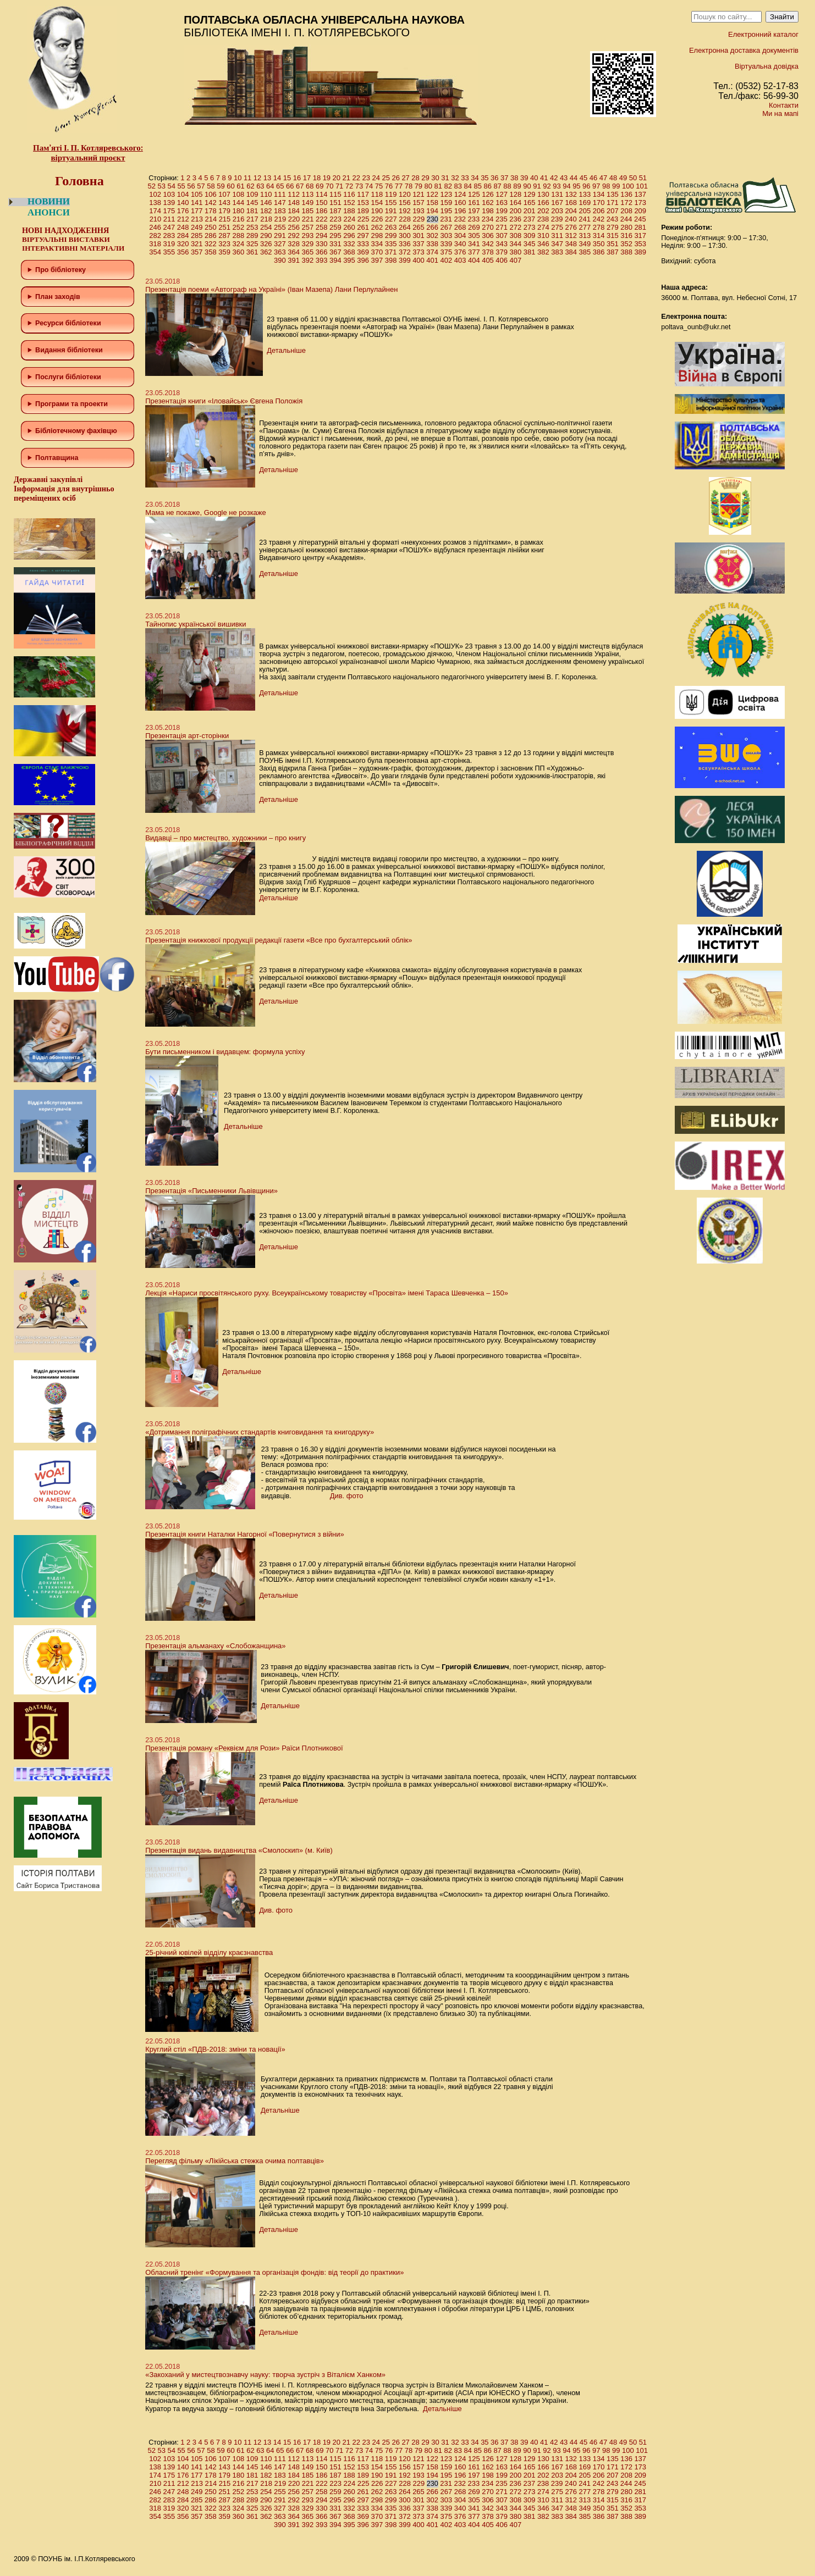 The height and width of the screenshot is (2576, 815). I want to click on 166, so click(543, 202).